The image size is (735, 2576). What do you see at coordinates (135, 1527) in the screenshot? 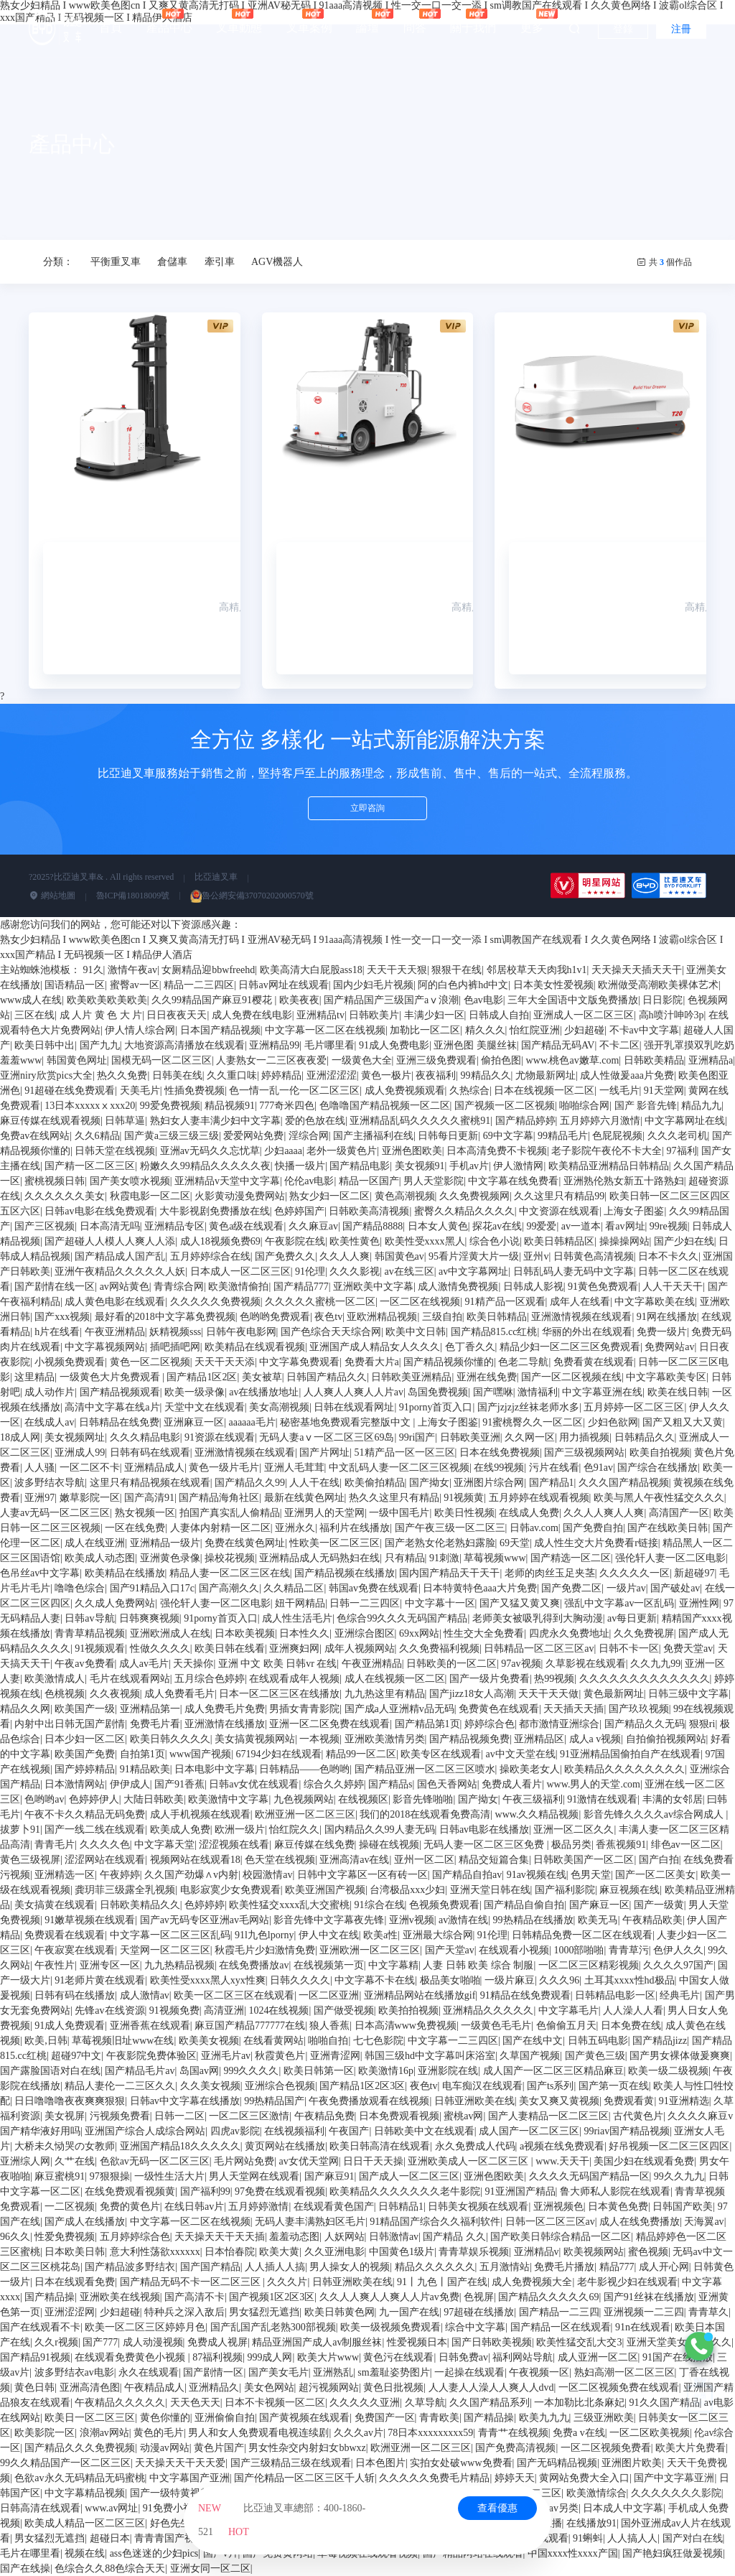
I see `一区在线免费` at bounding box center [135, 1527].